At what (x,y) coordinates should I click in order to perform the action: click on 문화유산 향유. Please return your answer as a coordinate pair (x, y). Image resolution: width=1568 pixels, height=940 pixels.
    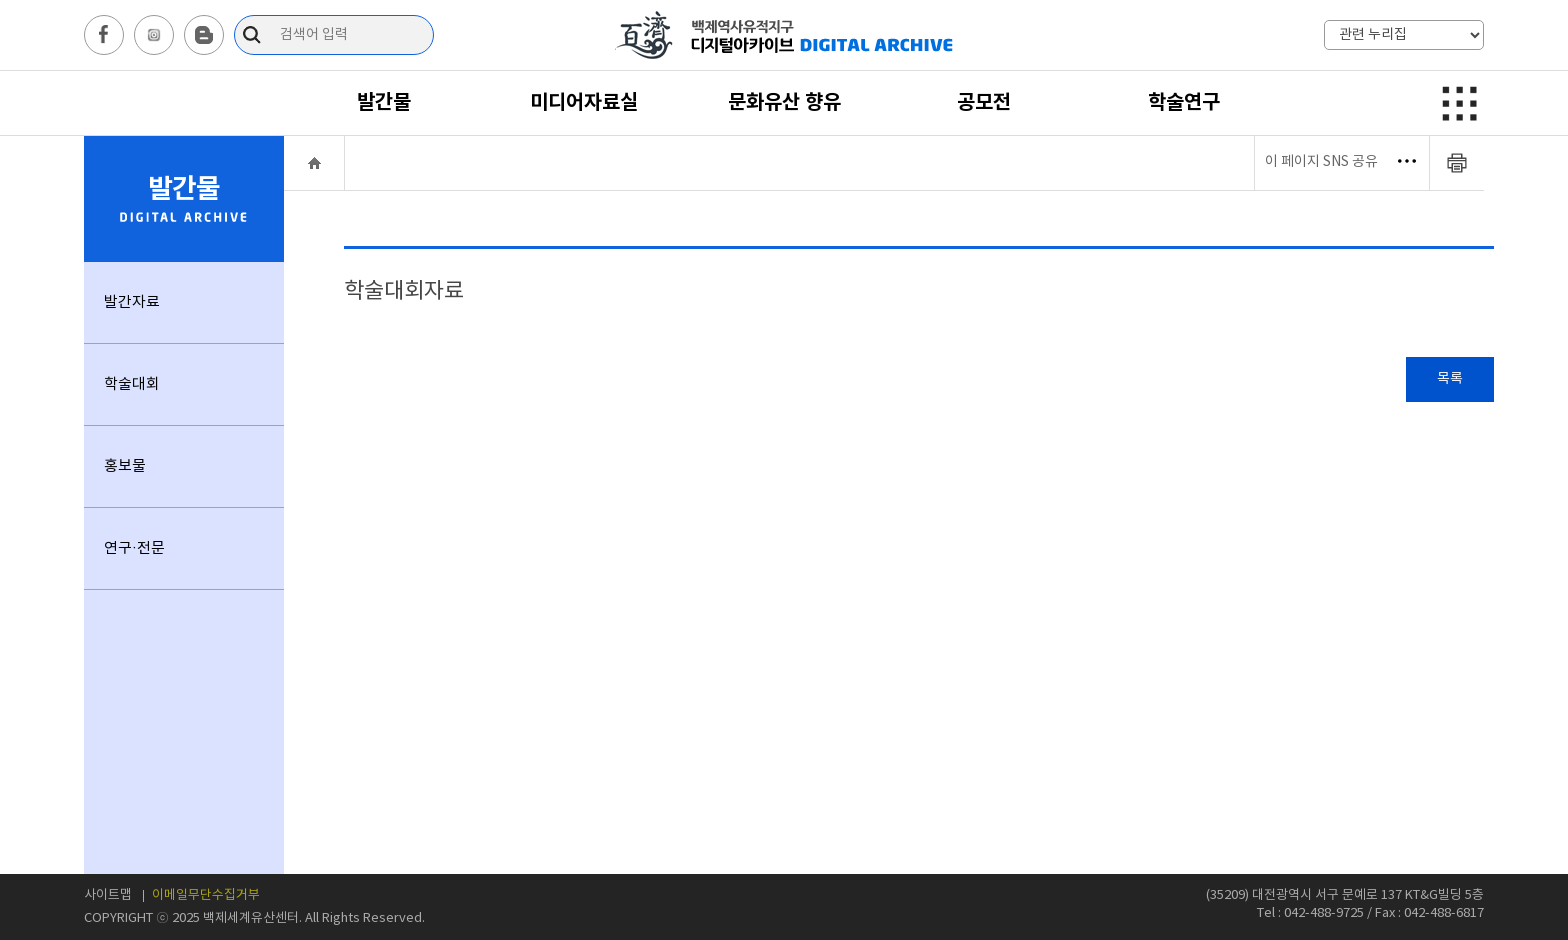
    Looking at the image, I should click on (784, 103).